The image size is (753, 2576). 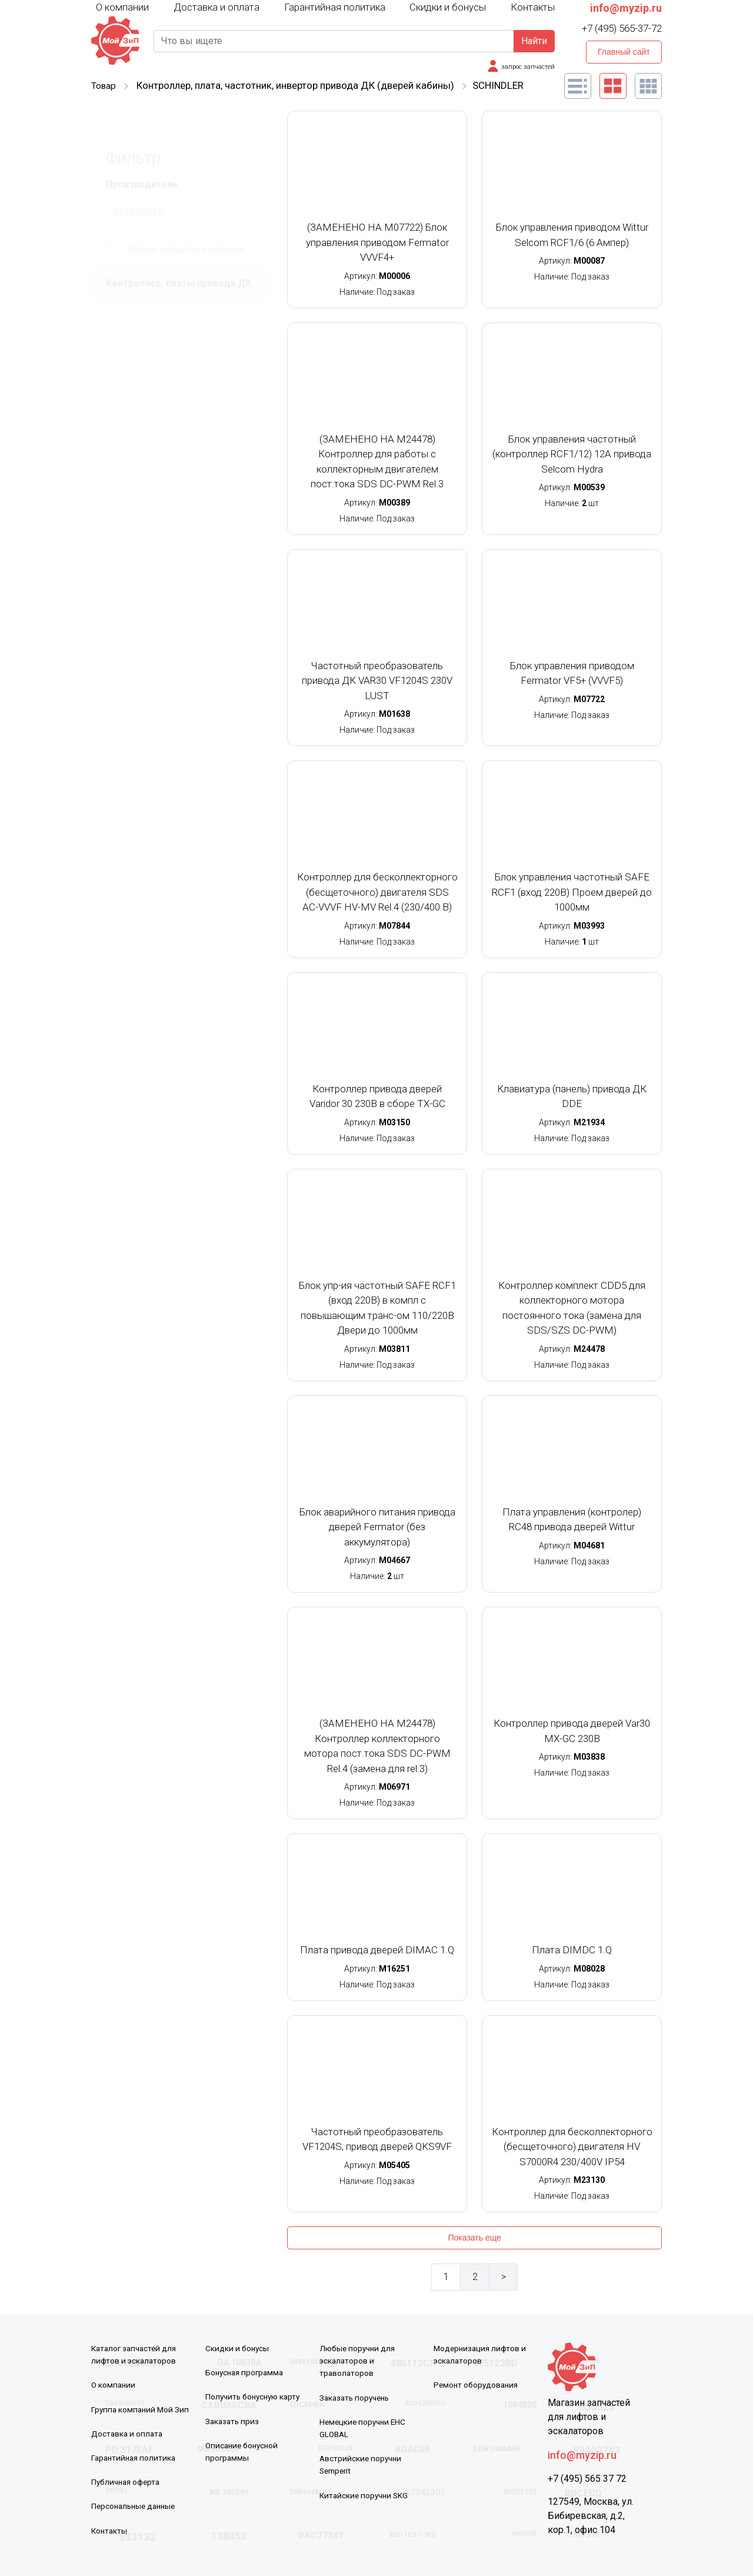 I want to click on Плата привода дверей DIMAC 1.Q, so click(x=377, y=1950).